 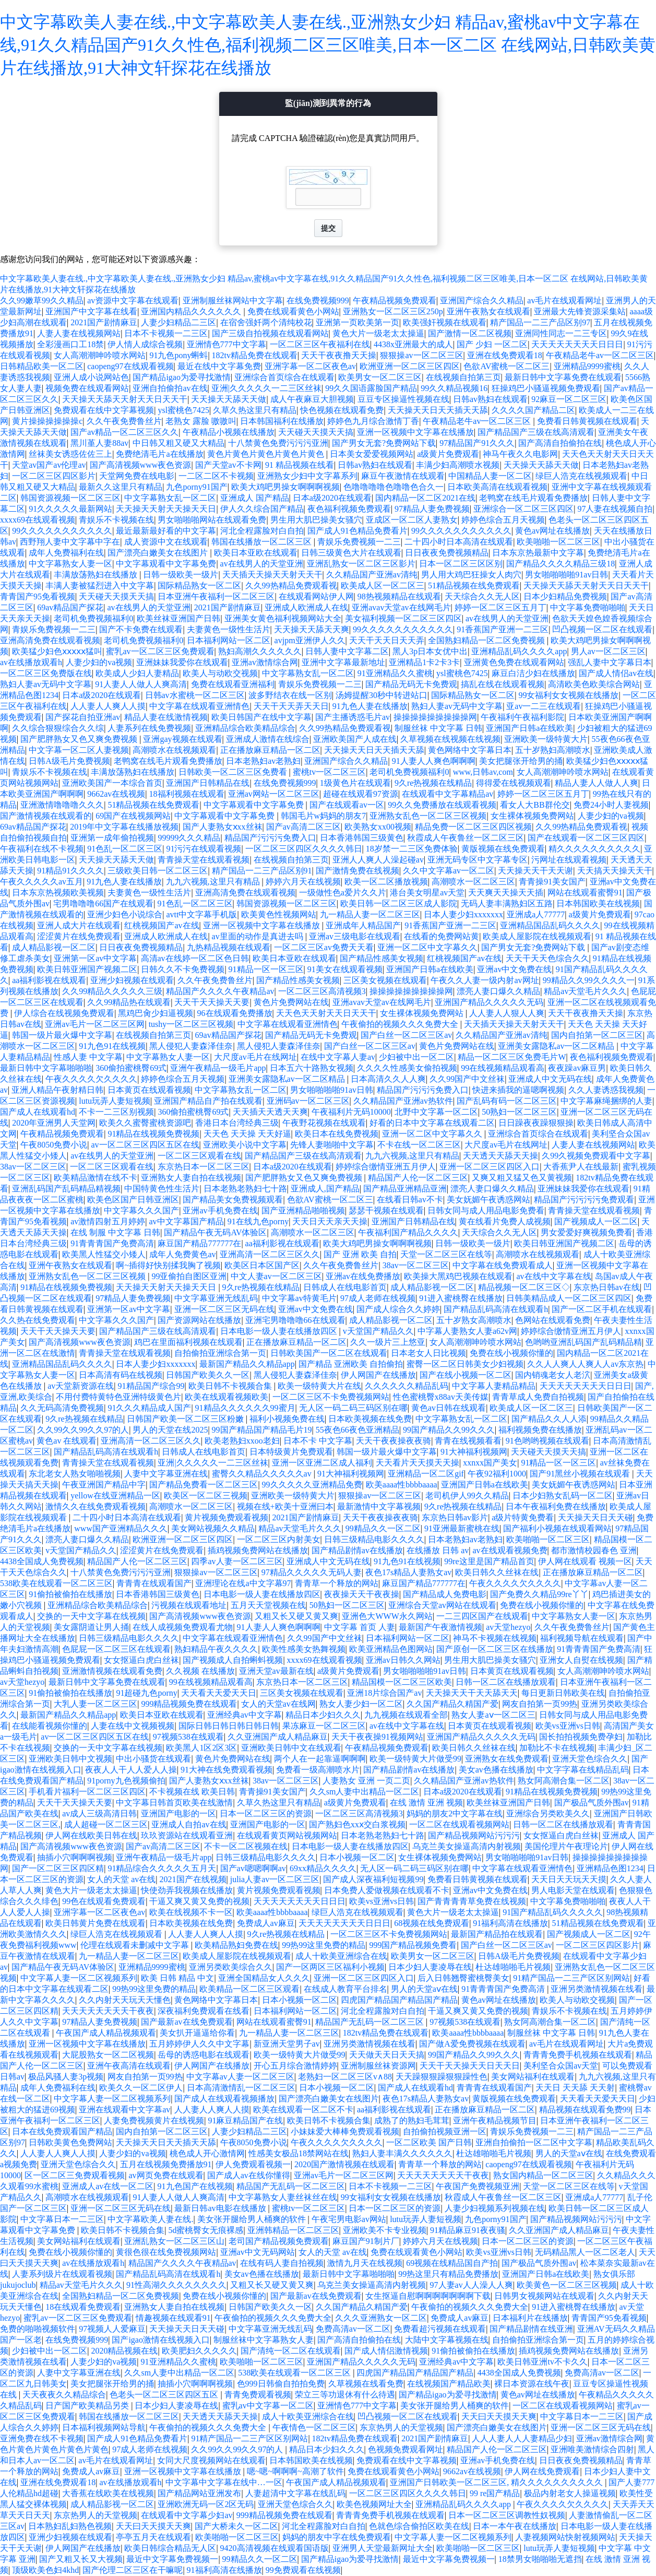 I want to click on 在线观看网站伊人网, so click(x=316, y=596).